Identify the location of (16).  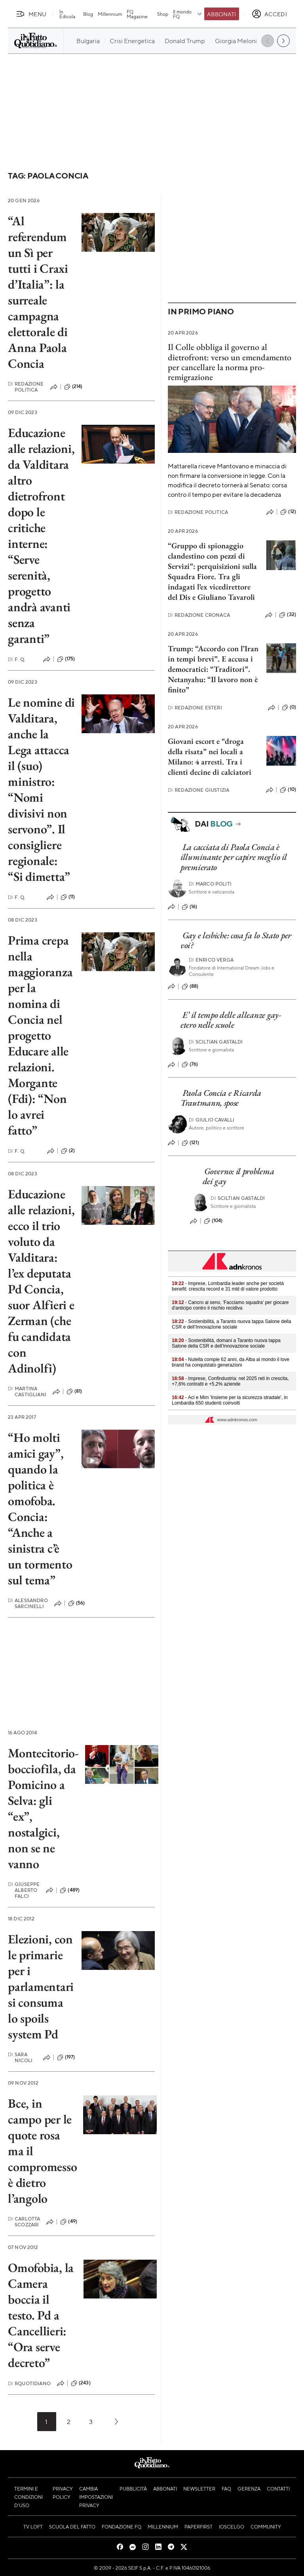
(190, 907).